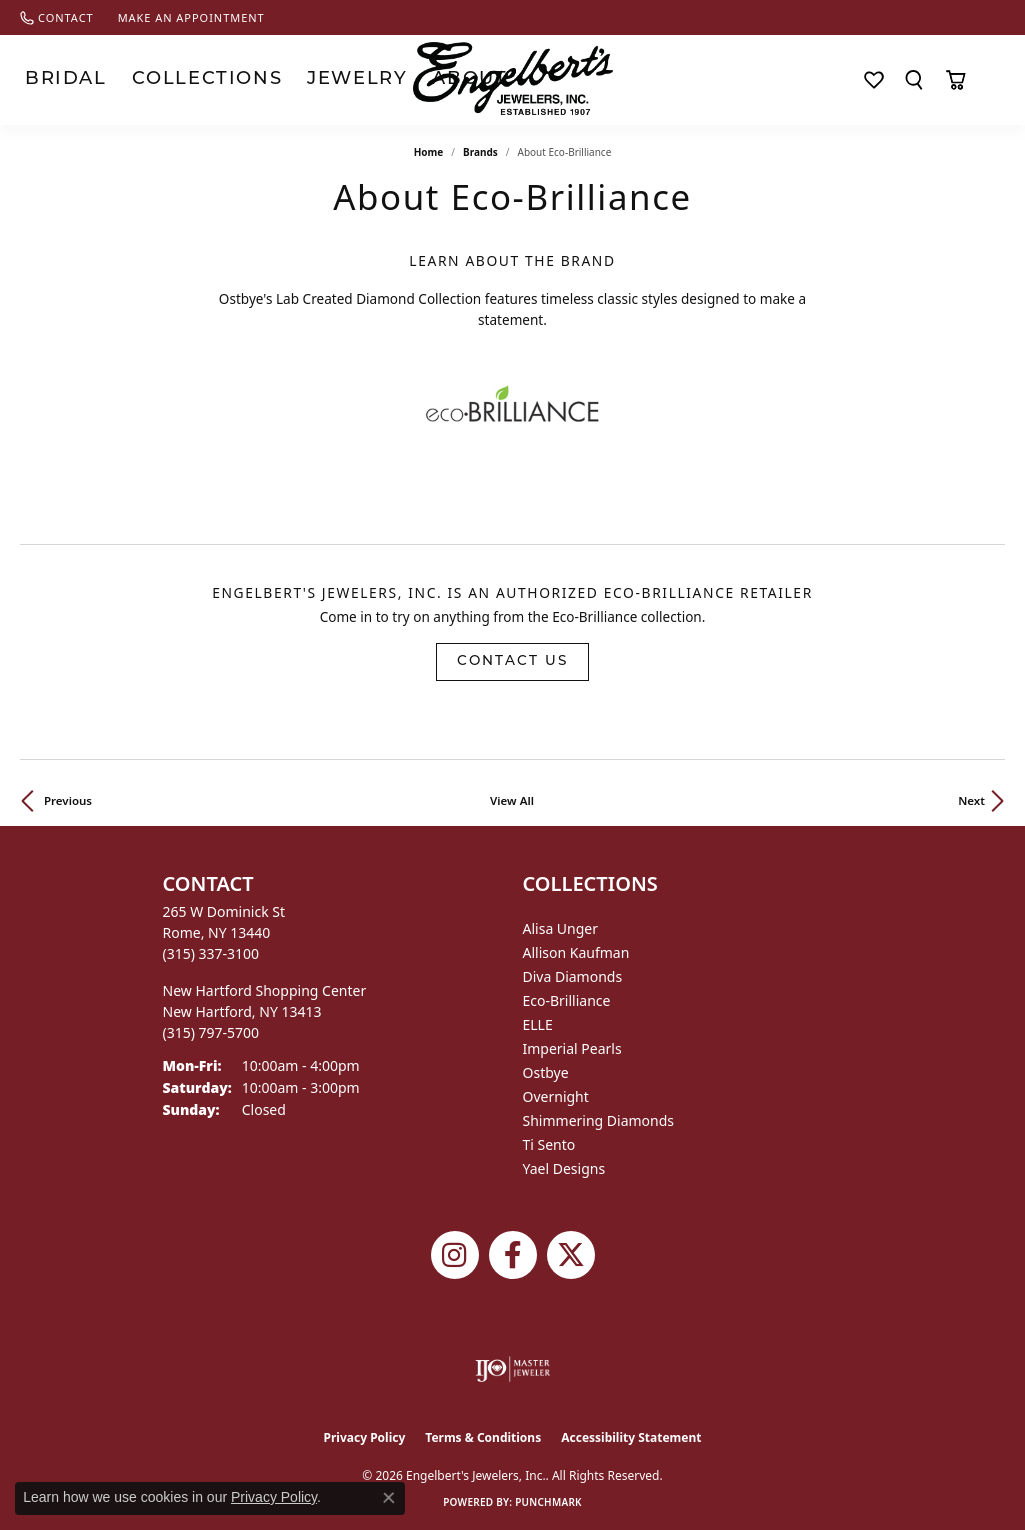  What do you see at coordinates (576, 952) in the screenshot?
I see `Allison Kaufman [menuitem]` at bounding box center [576, 952].